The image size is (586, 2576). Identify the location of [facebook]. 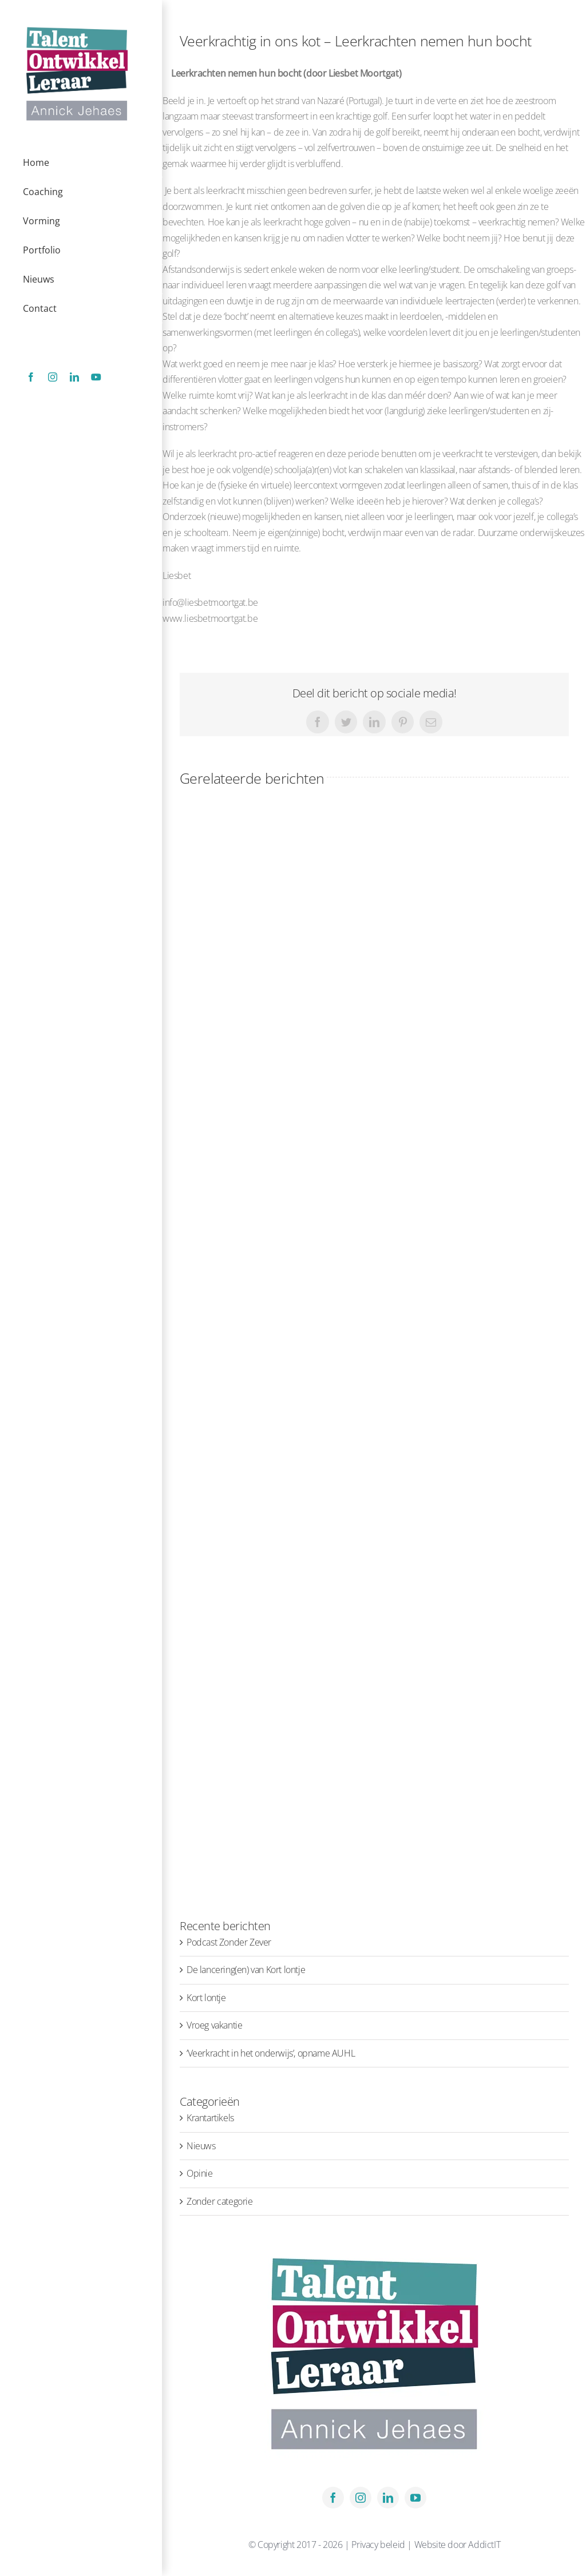
(333, 2497).